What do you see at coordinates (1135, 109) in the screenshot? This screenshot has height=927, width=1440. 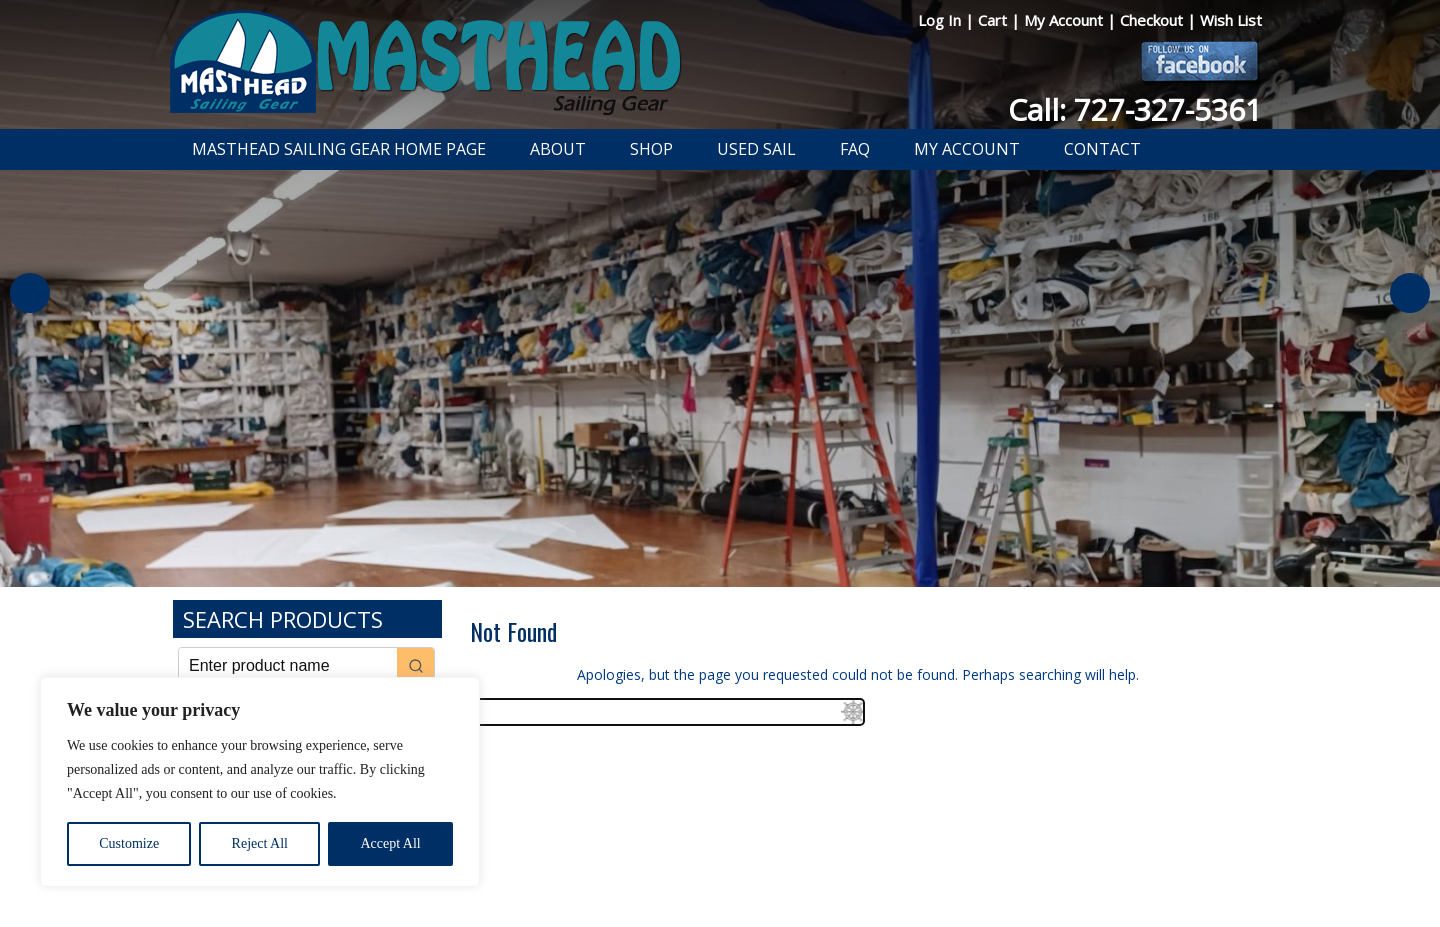 I see `Call: 727-327-5361` at bounding box center [1135, 109].